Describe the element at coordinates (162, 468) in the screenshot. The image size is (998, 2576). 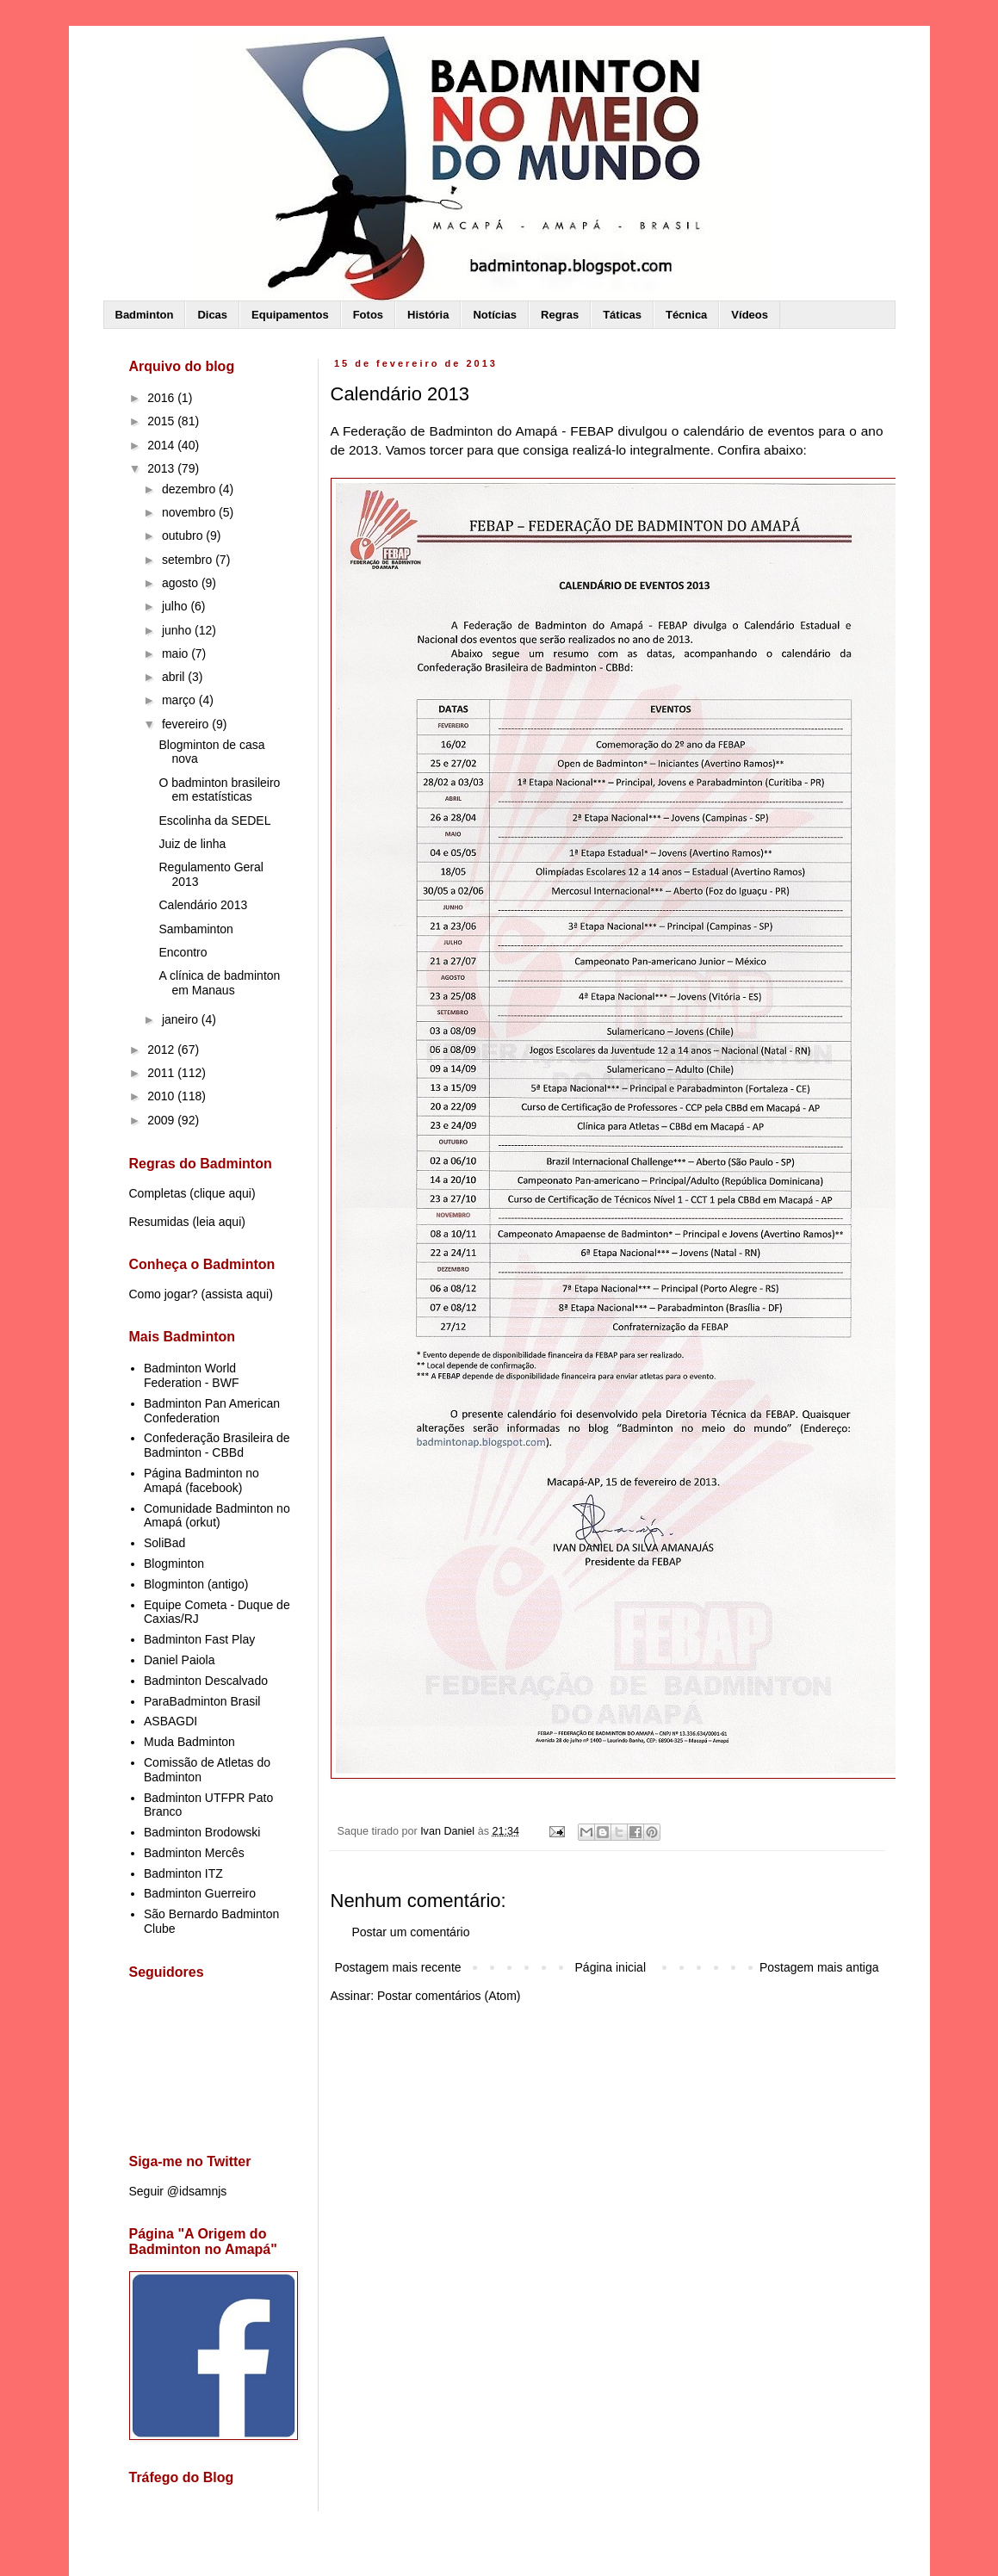
I see `2013` at that location.